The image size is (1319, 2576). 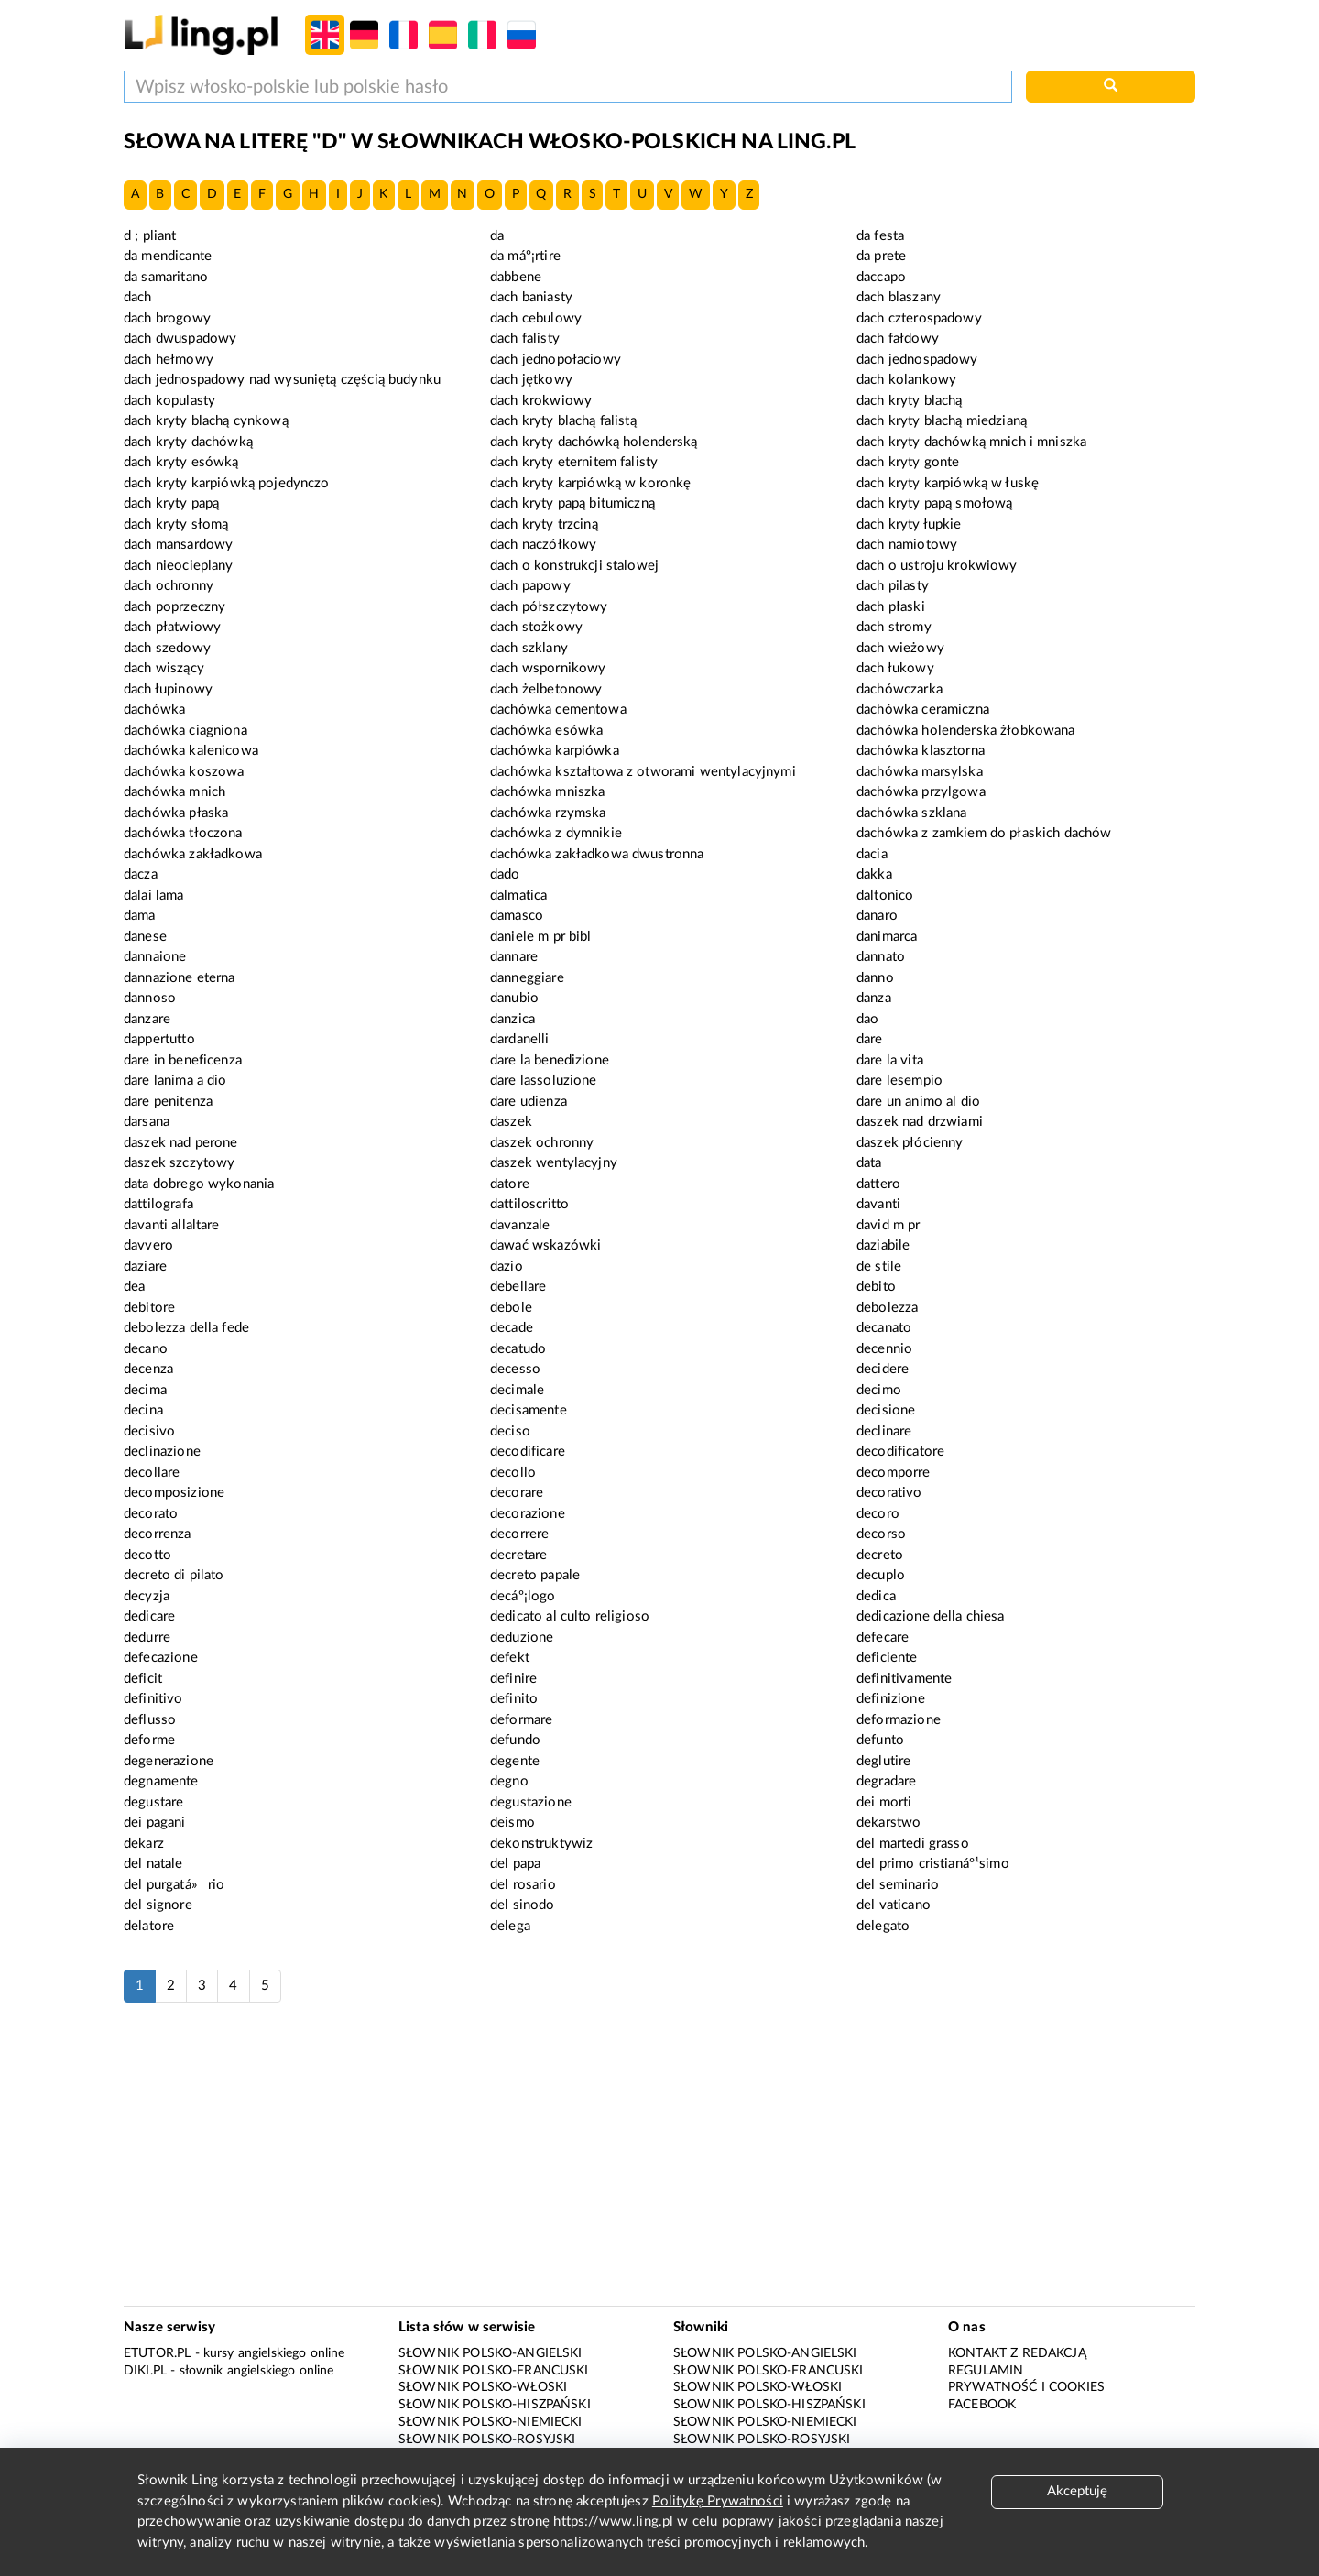 What do you see at coordinates (179, 978) in the screenshot?
I see `dannazione eterna` at bounding box center [179, 978].